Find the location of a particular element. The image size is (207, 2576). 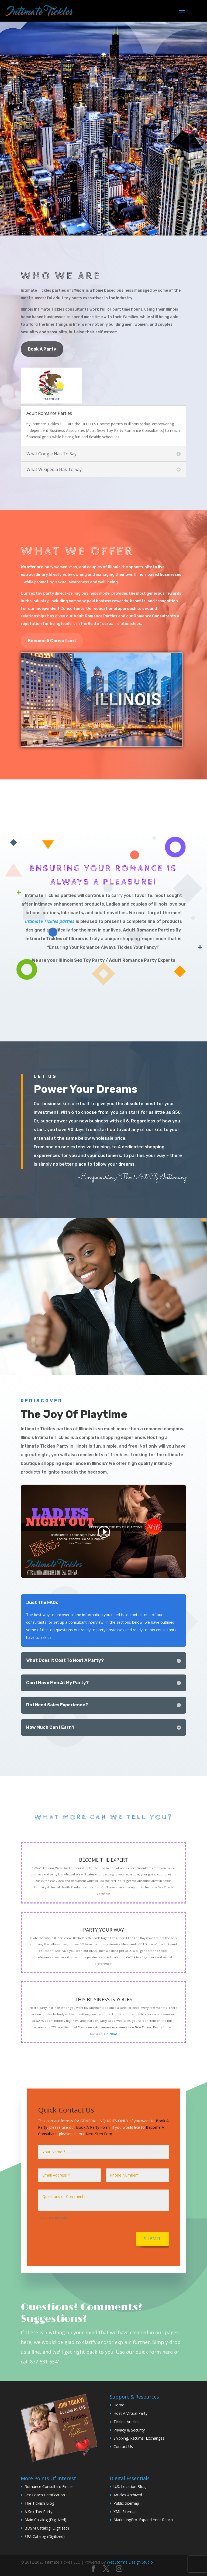

Become A Consultant is located at coordinates (52, 640).